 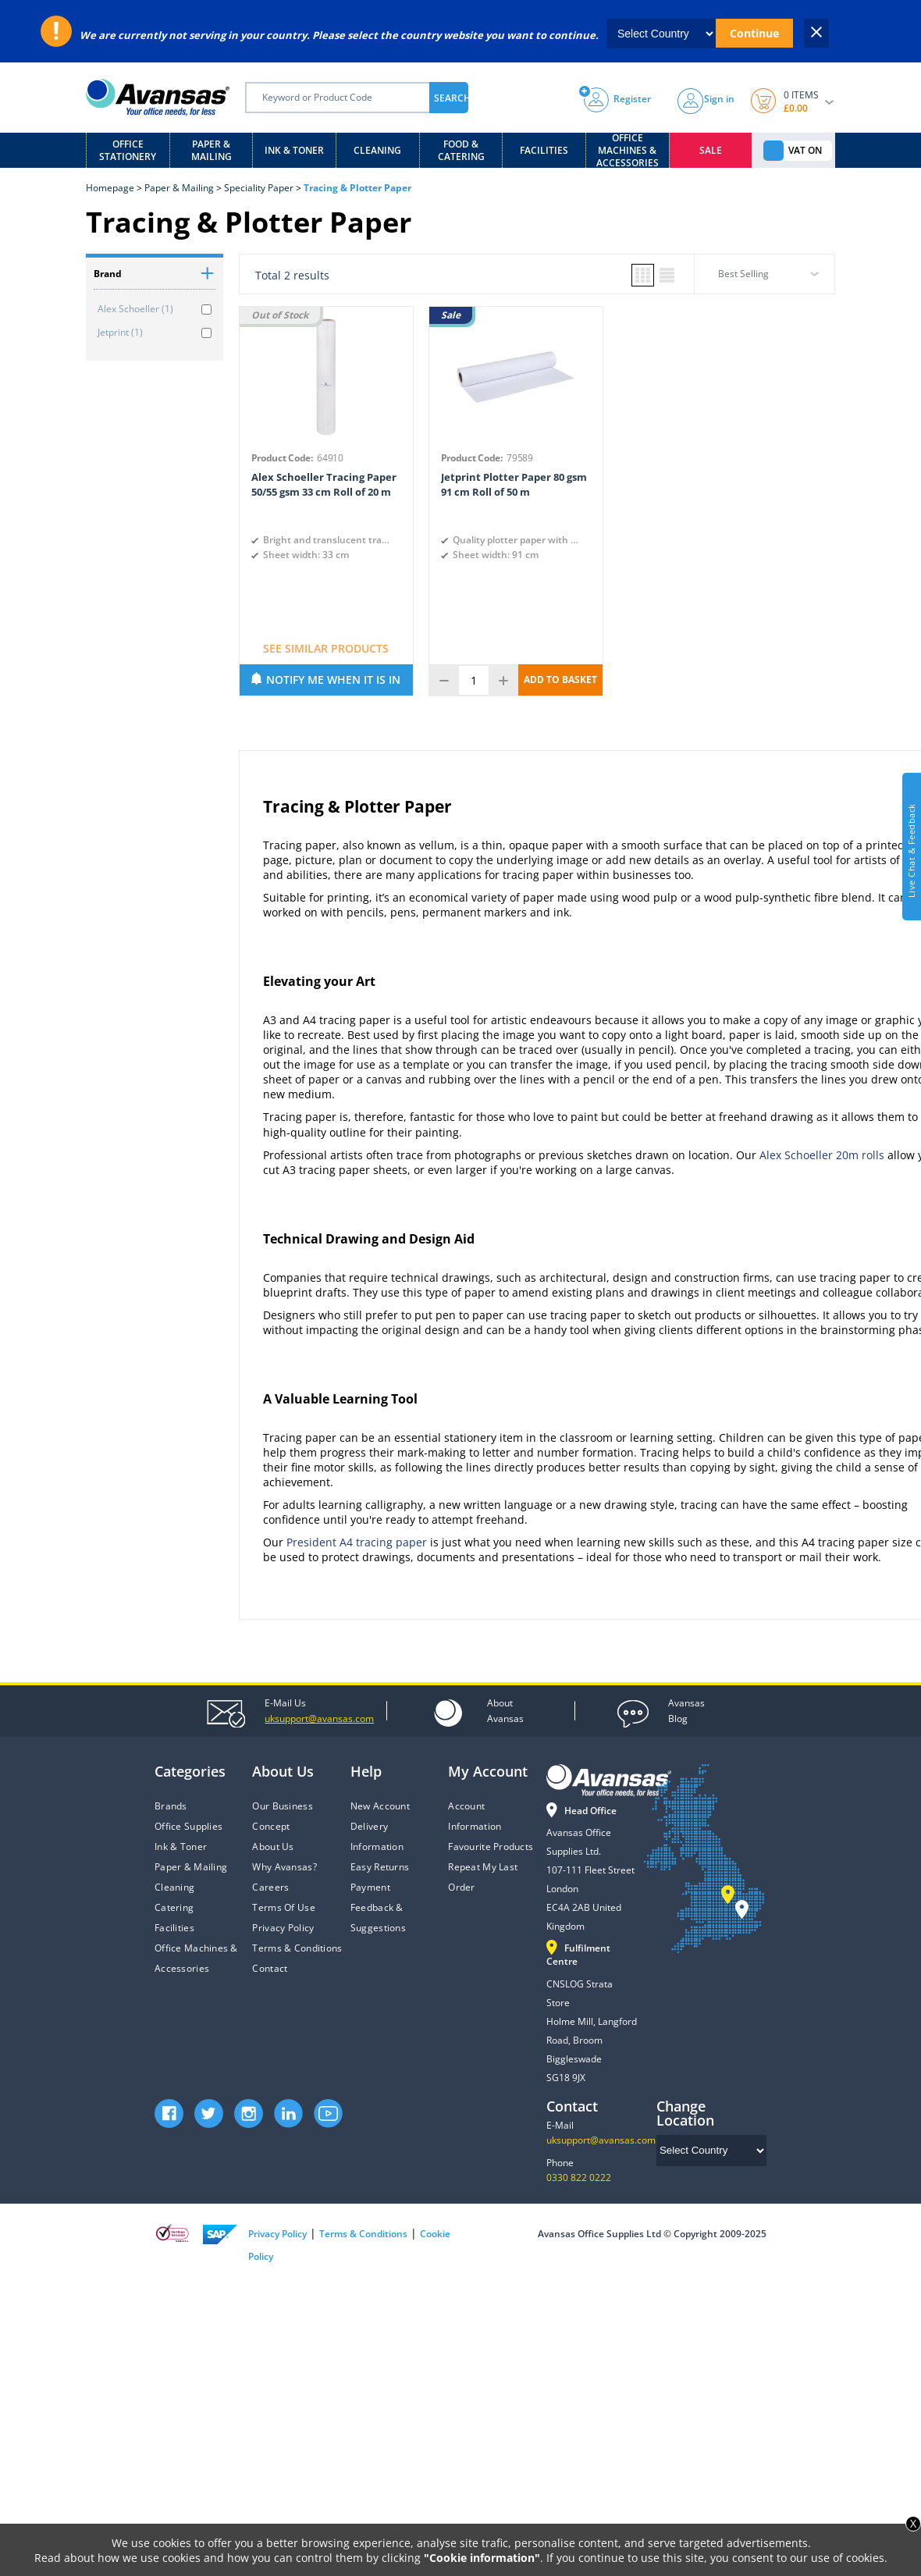 I want to click on Account Information, so click(x=474, y=1816).